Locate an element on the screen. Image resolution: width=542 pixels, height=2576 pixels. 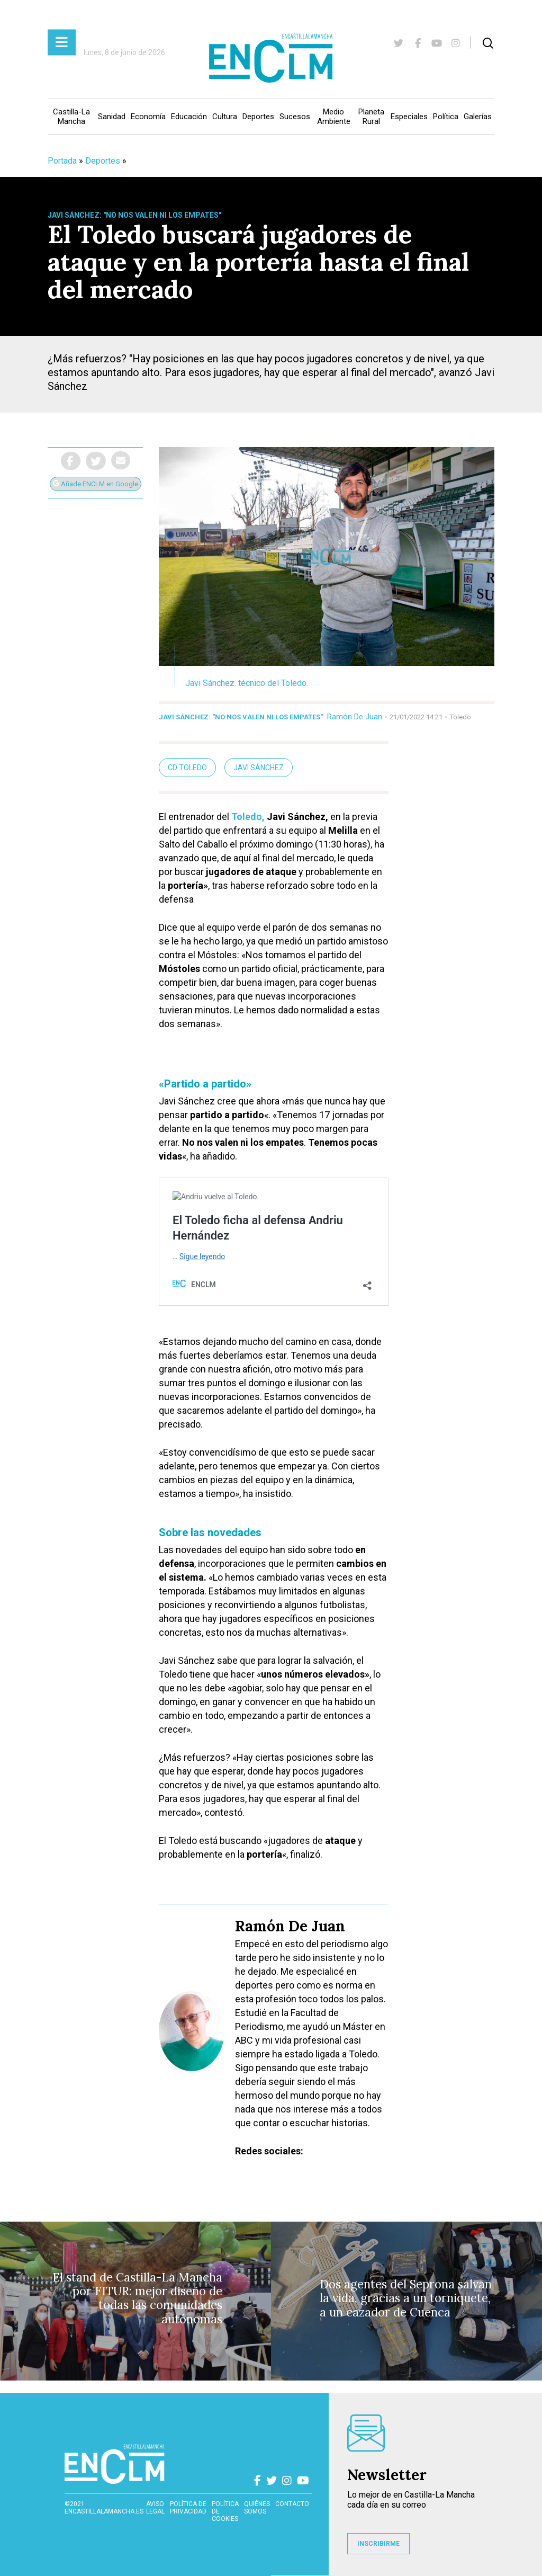
contacto is located at coordinates (292, 2504).